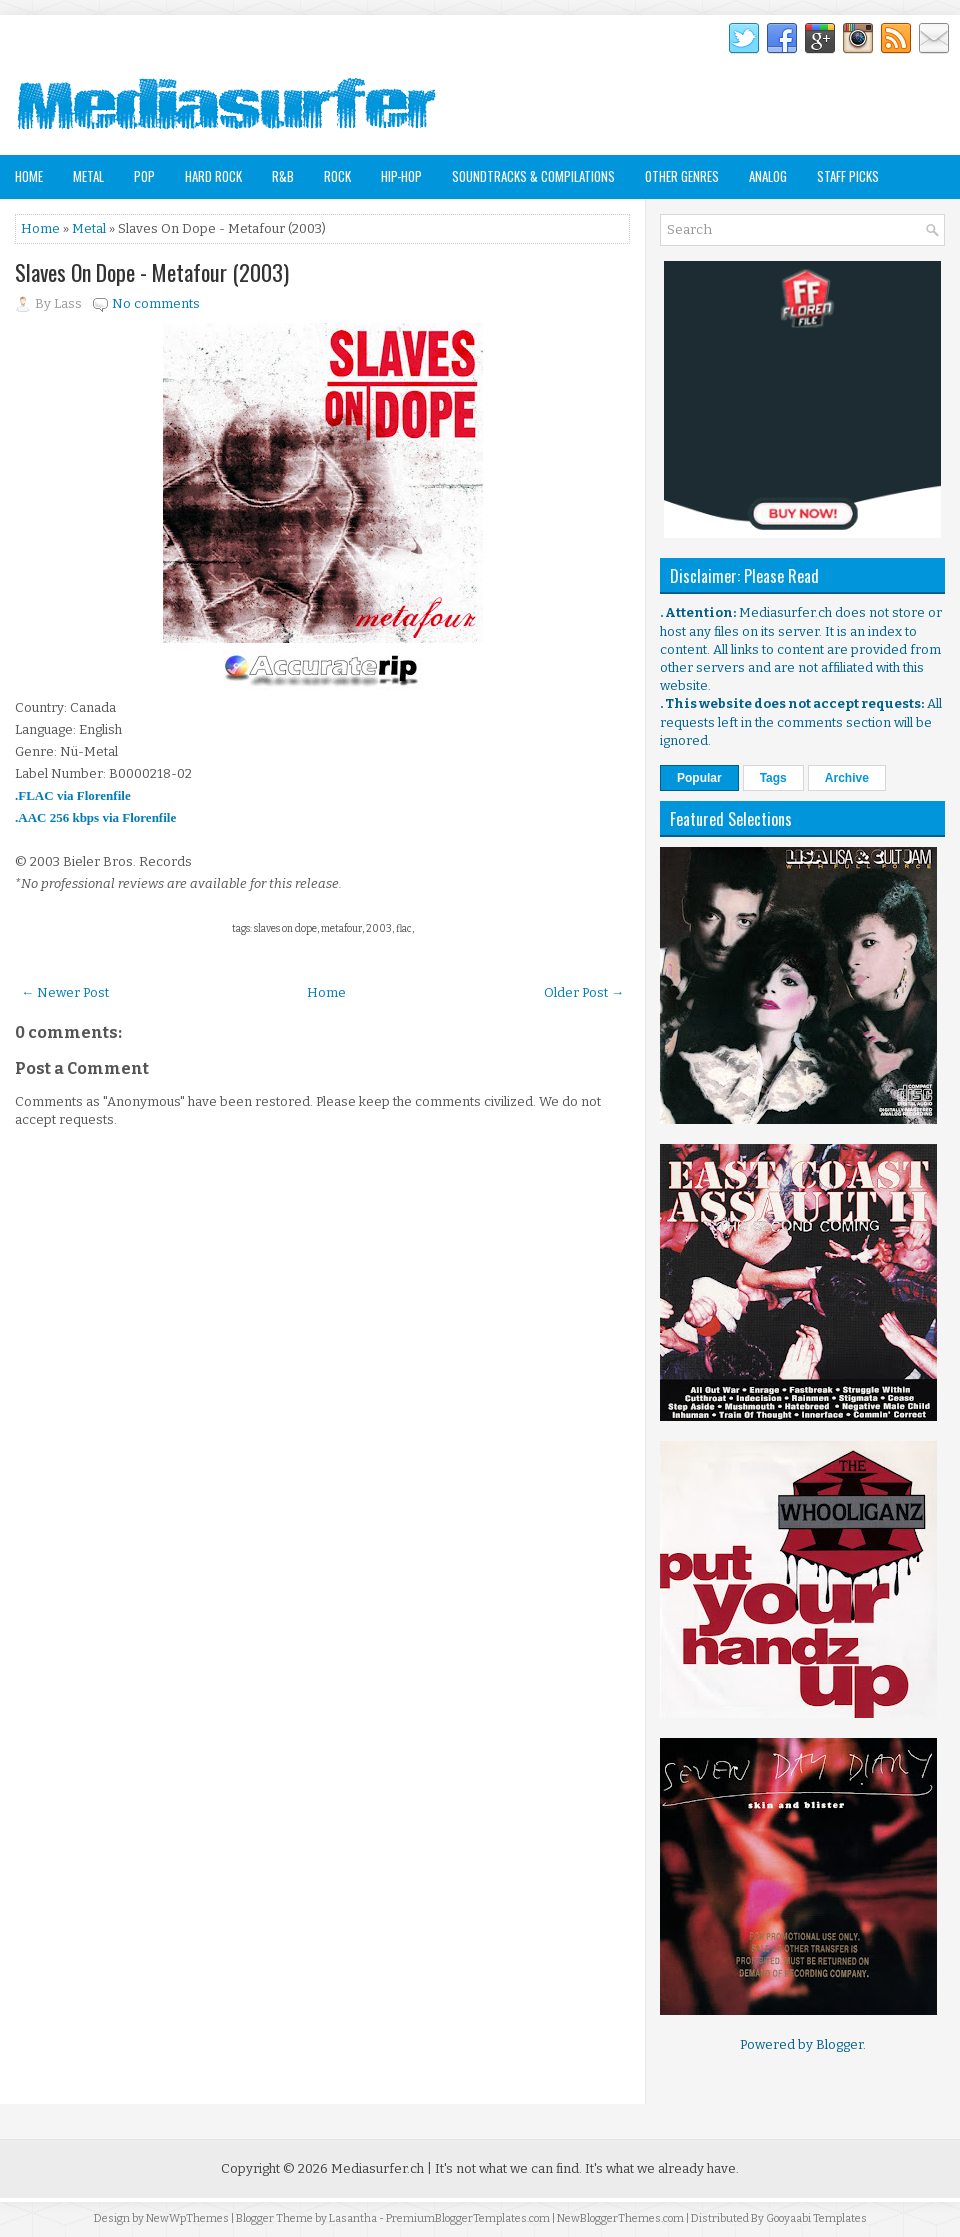 Image resolution: width=960 pixels, height=2237 pixels. I want to click on Gooyaabi Templates, so click(816, 2218).